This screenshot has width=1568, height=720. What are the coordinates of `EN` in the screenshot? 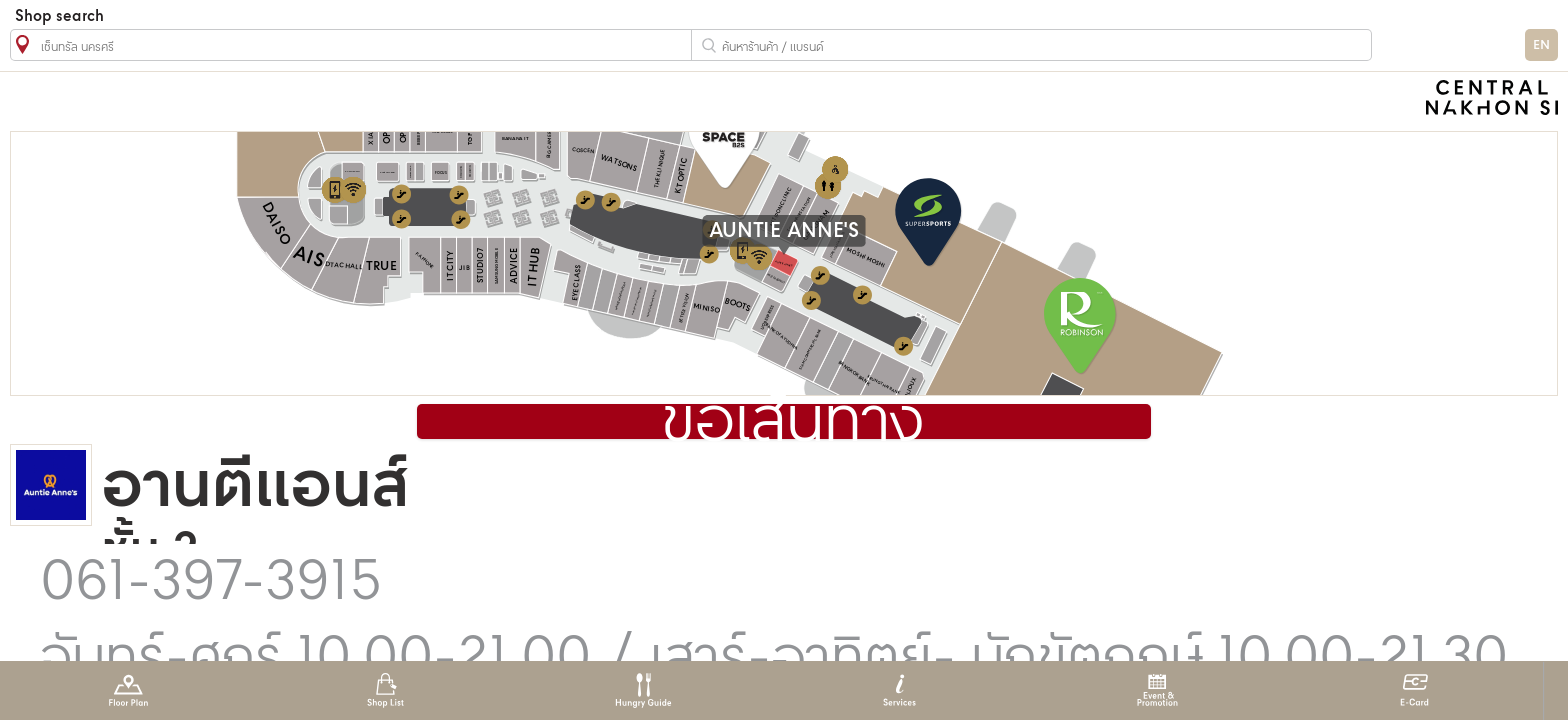 It's located at (1541, 45).